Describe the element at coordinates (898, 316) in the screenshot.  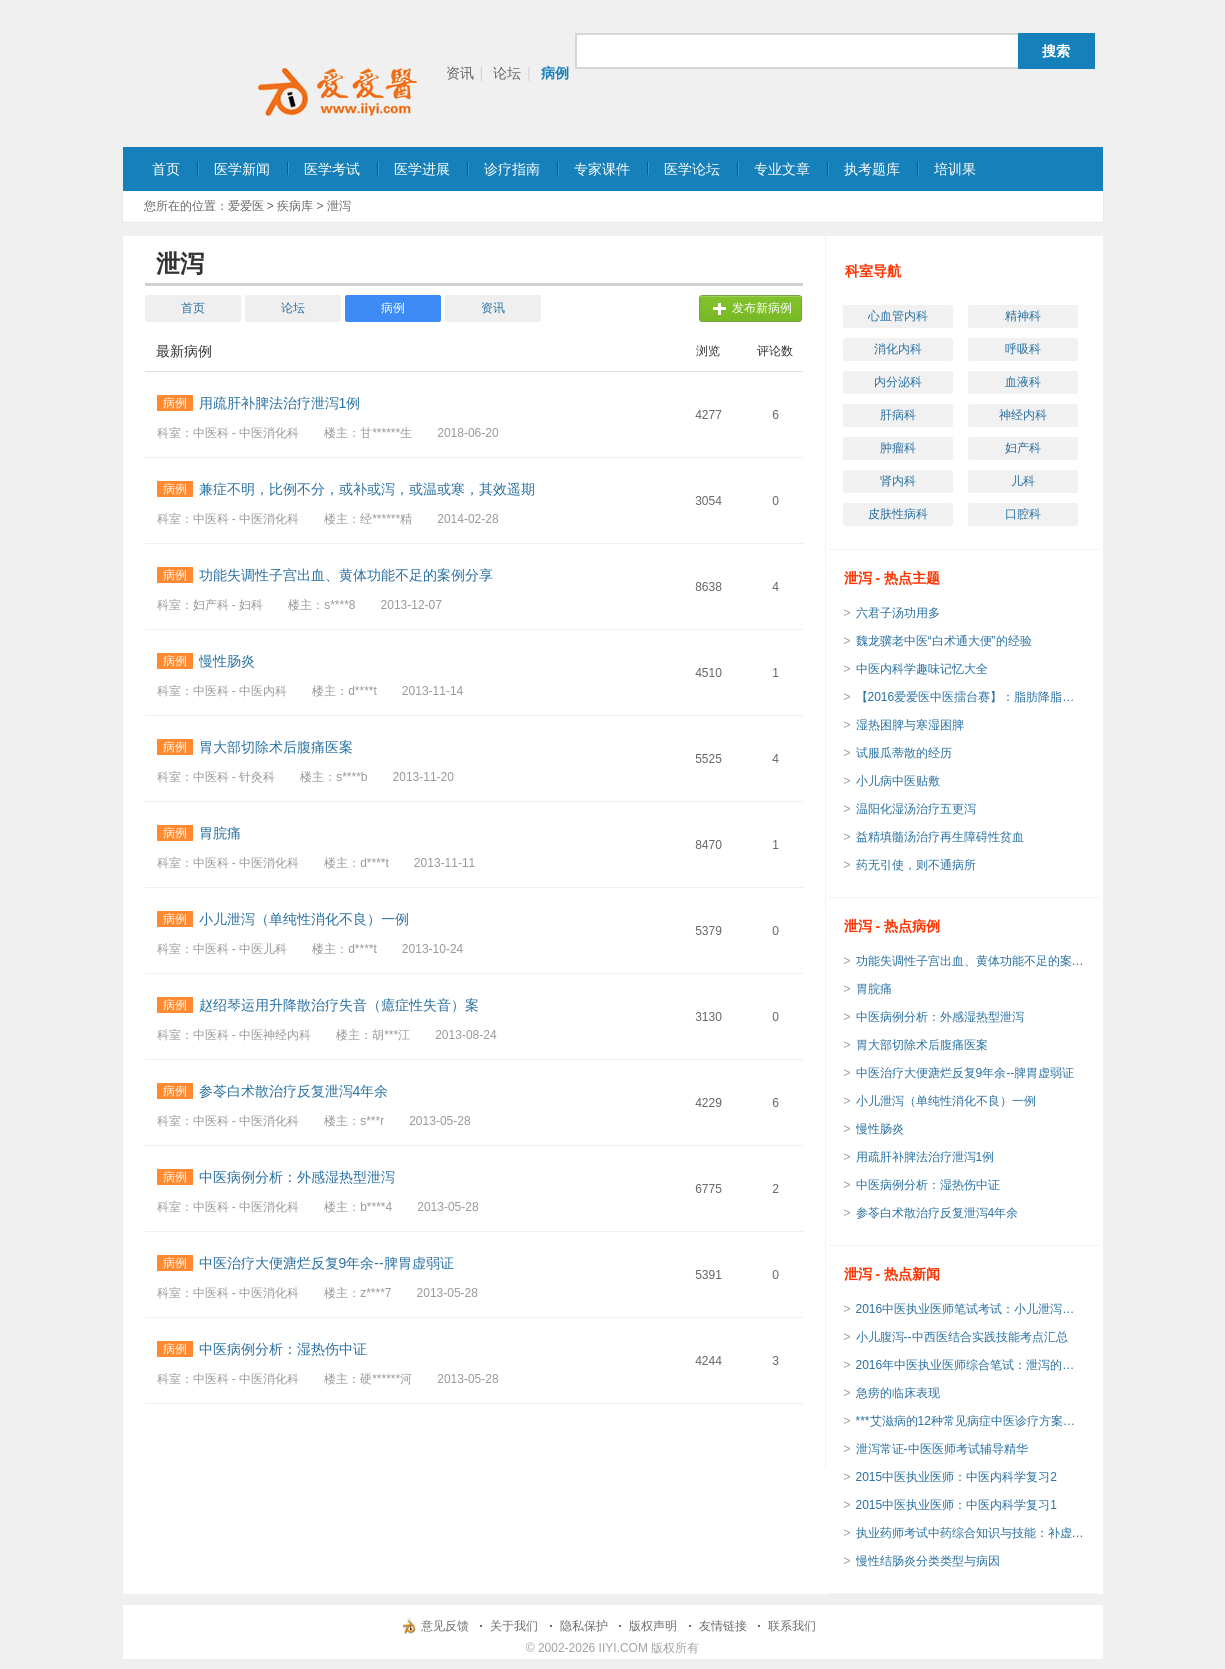
I see `心血管内科` at that location.